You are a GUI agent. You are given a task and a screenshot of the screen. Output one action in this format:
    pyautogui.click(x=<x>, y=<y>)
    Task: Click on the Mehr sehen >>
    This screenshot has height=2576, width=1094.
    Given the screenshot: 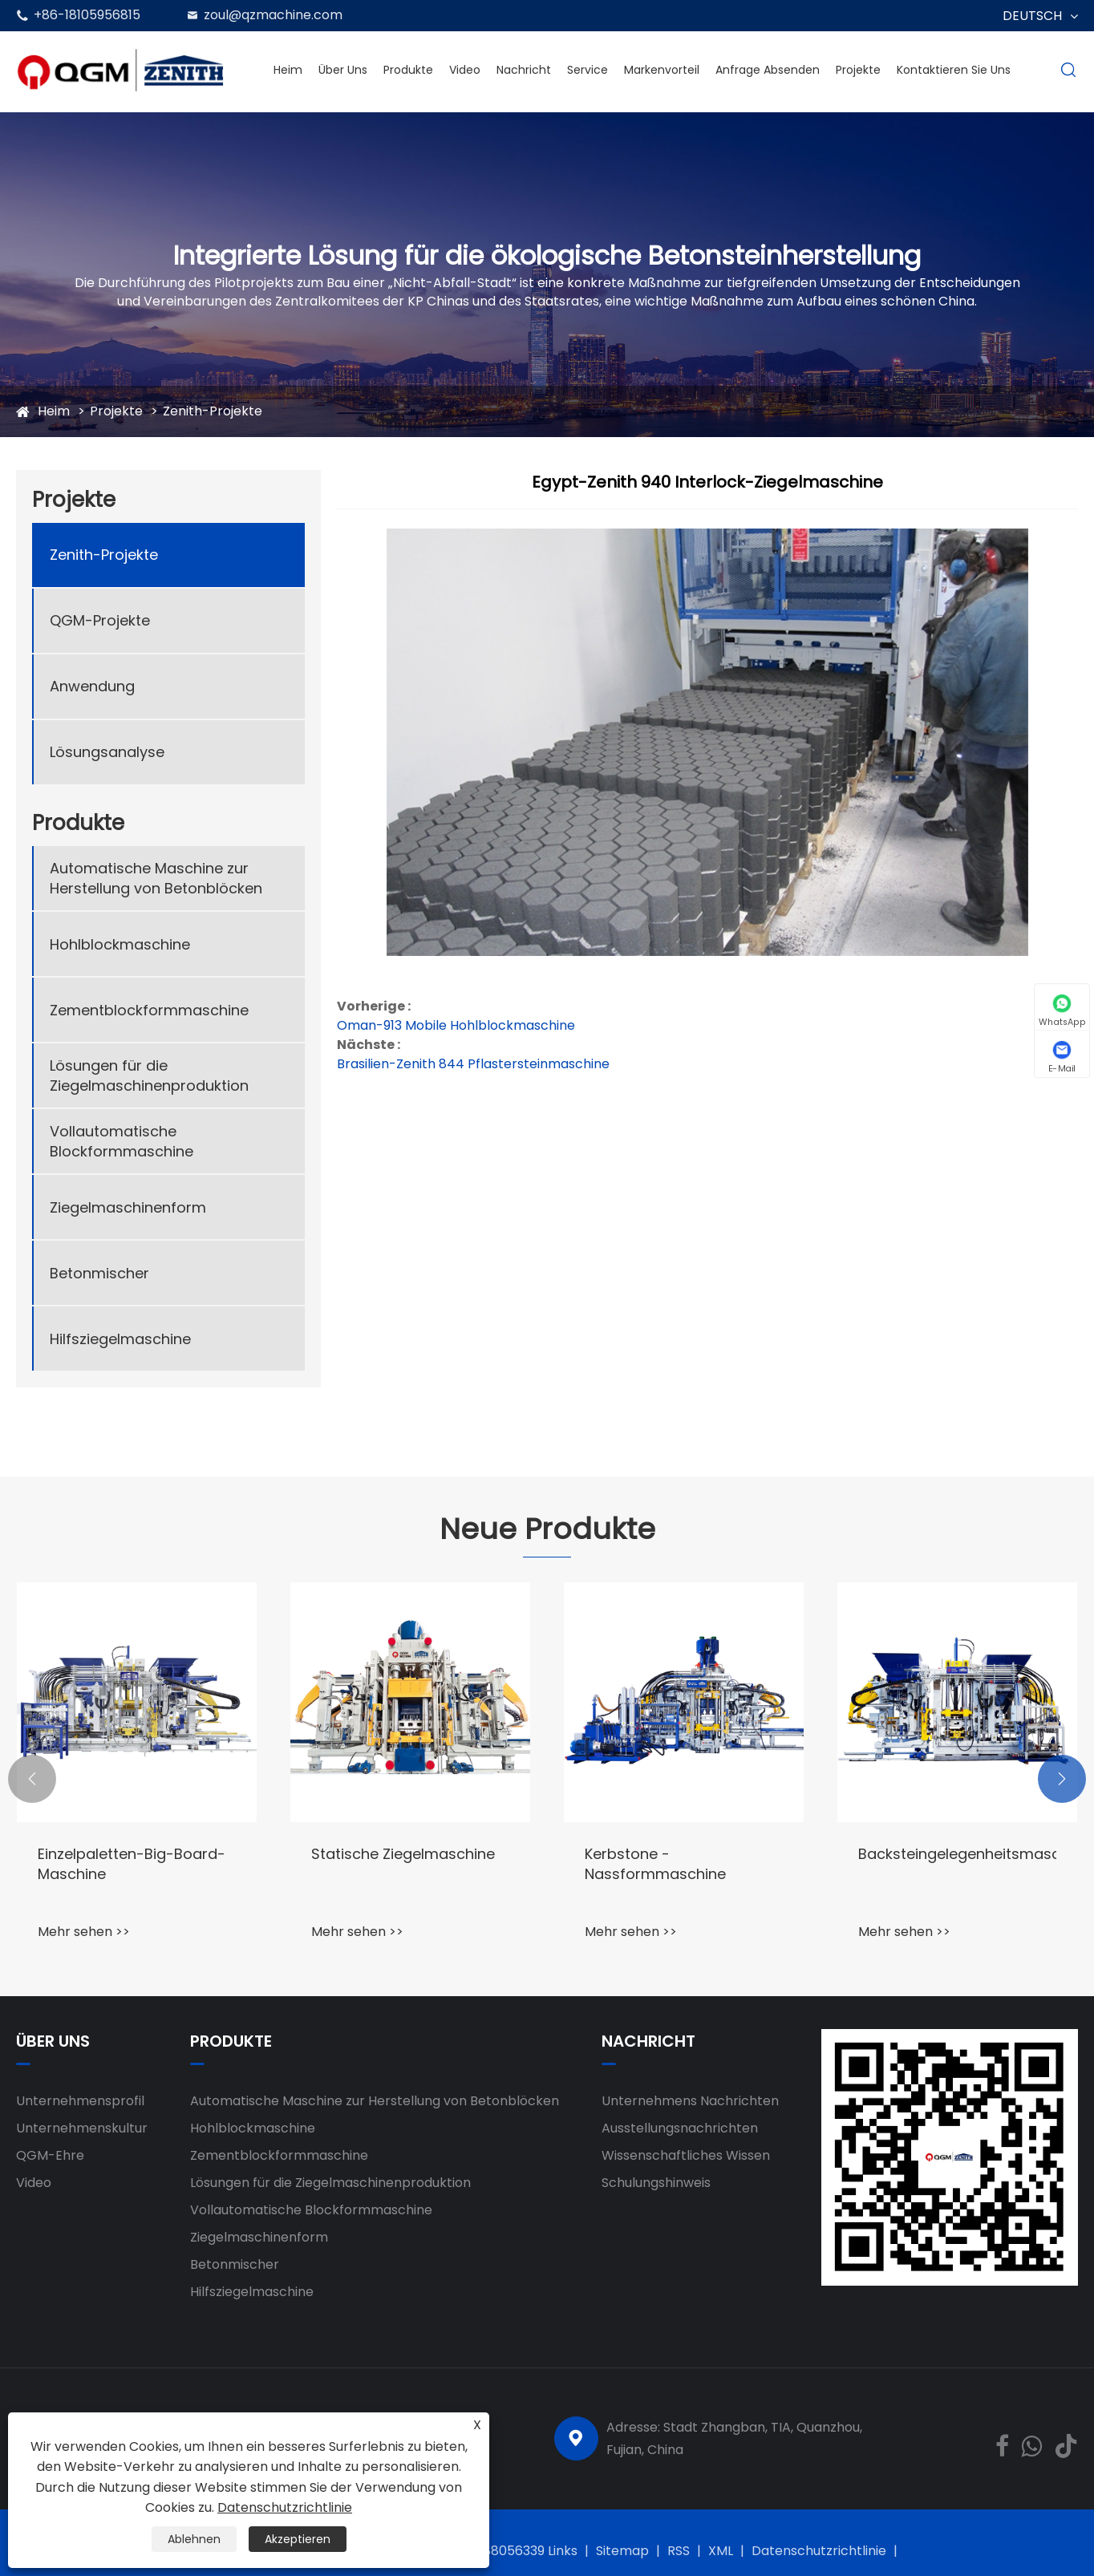 What is the action you would take?
    pyautogui.click(x=84, y=1931)
    